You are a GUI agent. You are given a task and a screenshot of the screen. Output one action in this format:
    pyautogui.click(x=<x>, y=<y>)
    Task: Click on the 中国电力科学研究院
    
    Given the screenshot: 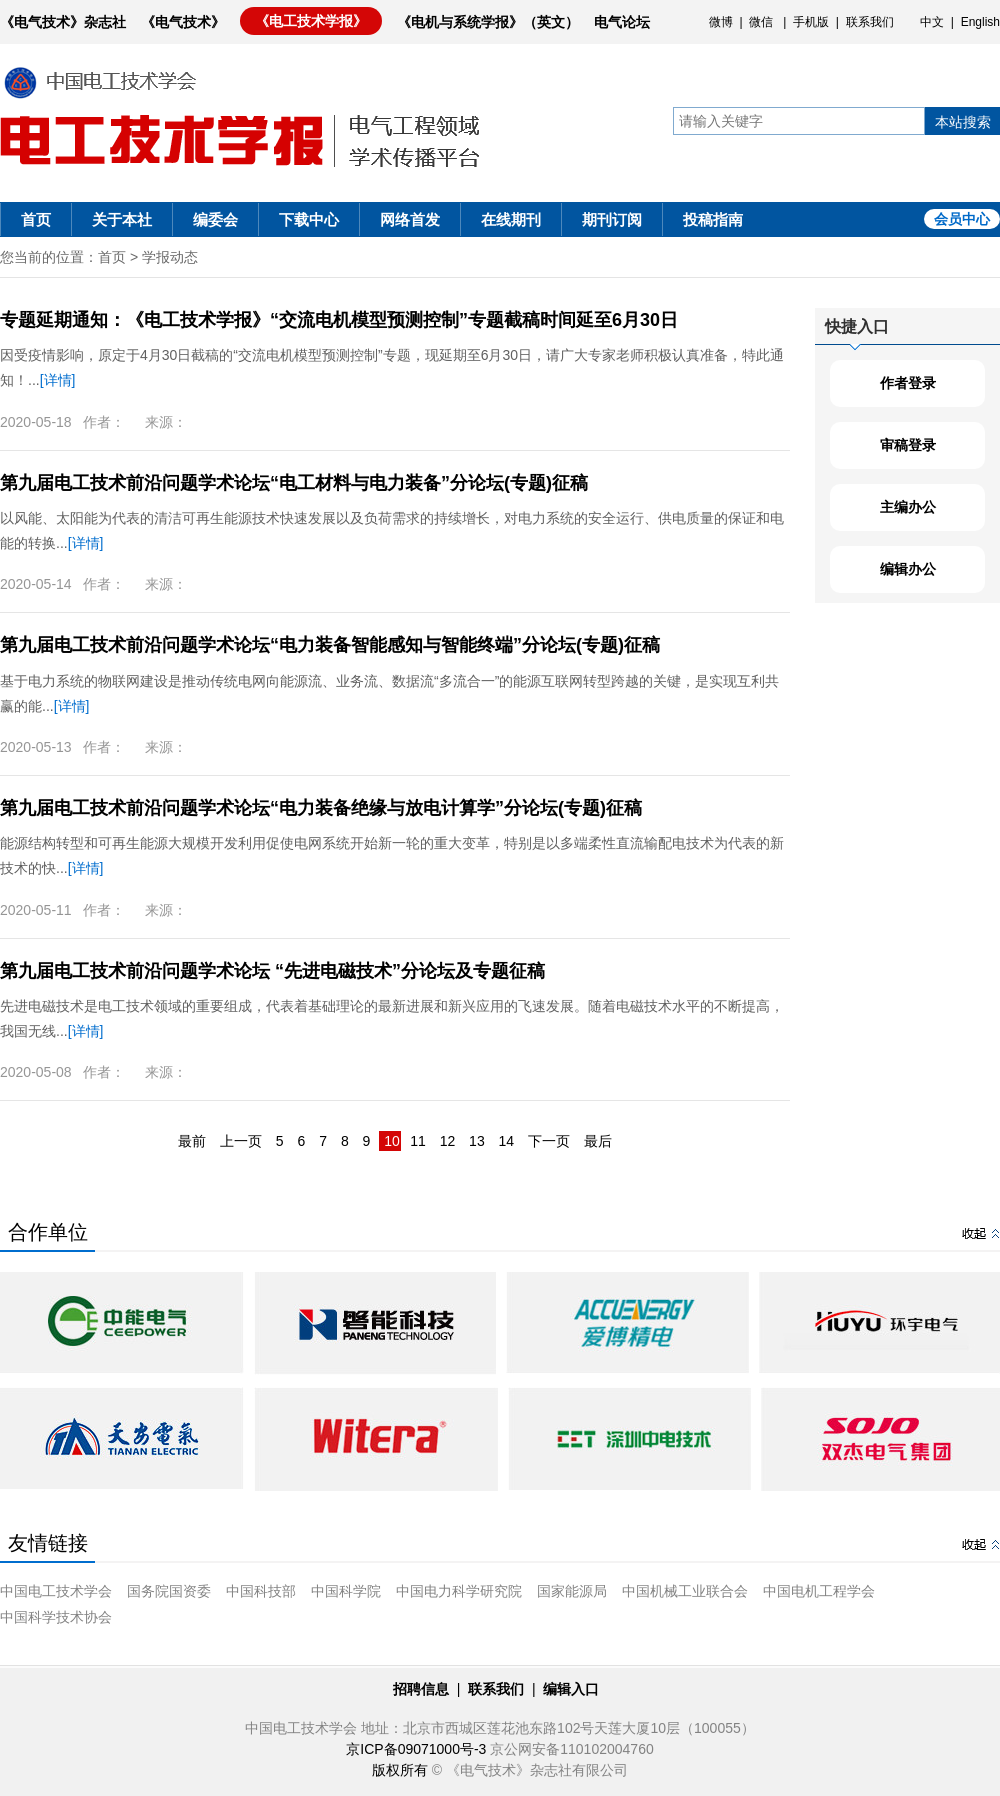 What is the action you would take?
    pyautogui.click(x=459, y=1591)
    